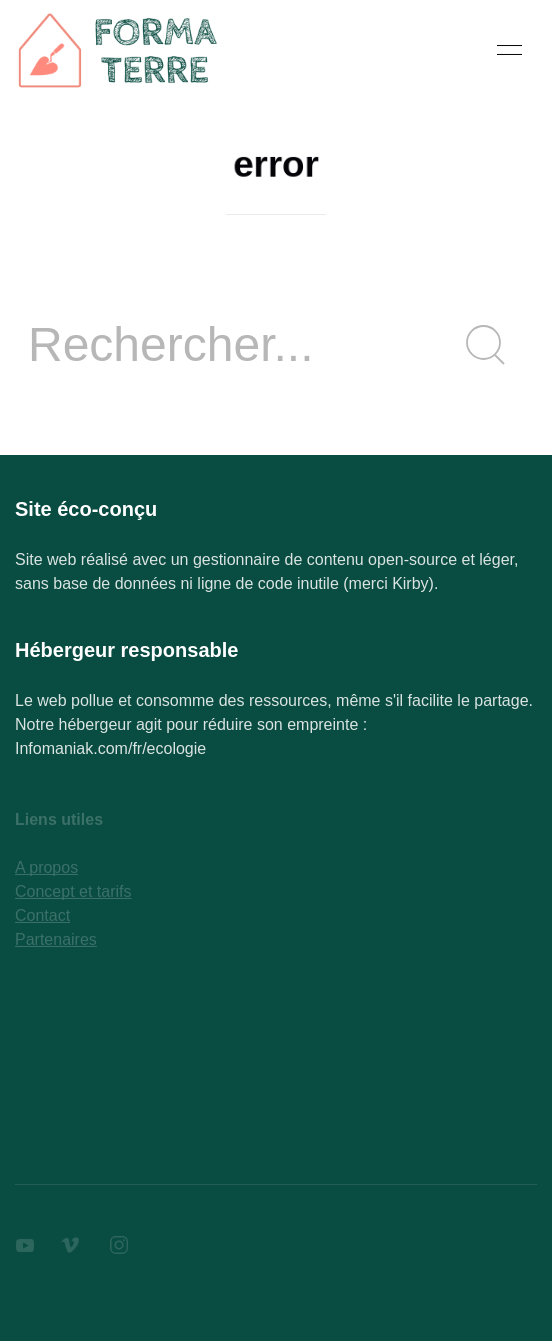  What do you see at coordinates (509, 50) in the screenshot?
I see `[button]` at bounding box center [509, 50].